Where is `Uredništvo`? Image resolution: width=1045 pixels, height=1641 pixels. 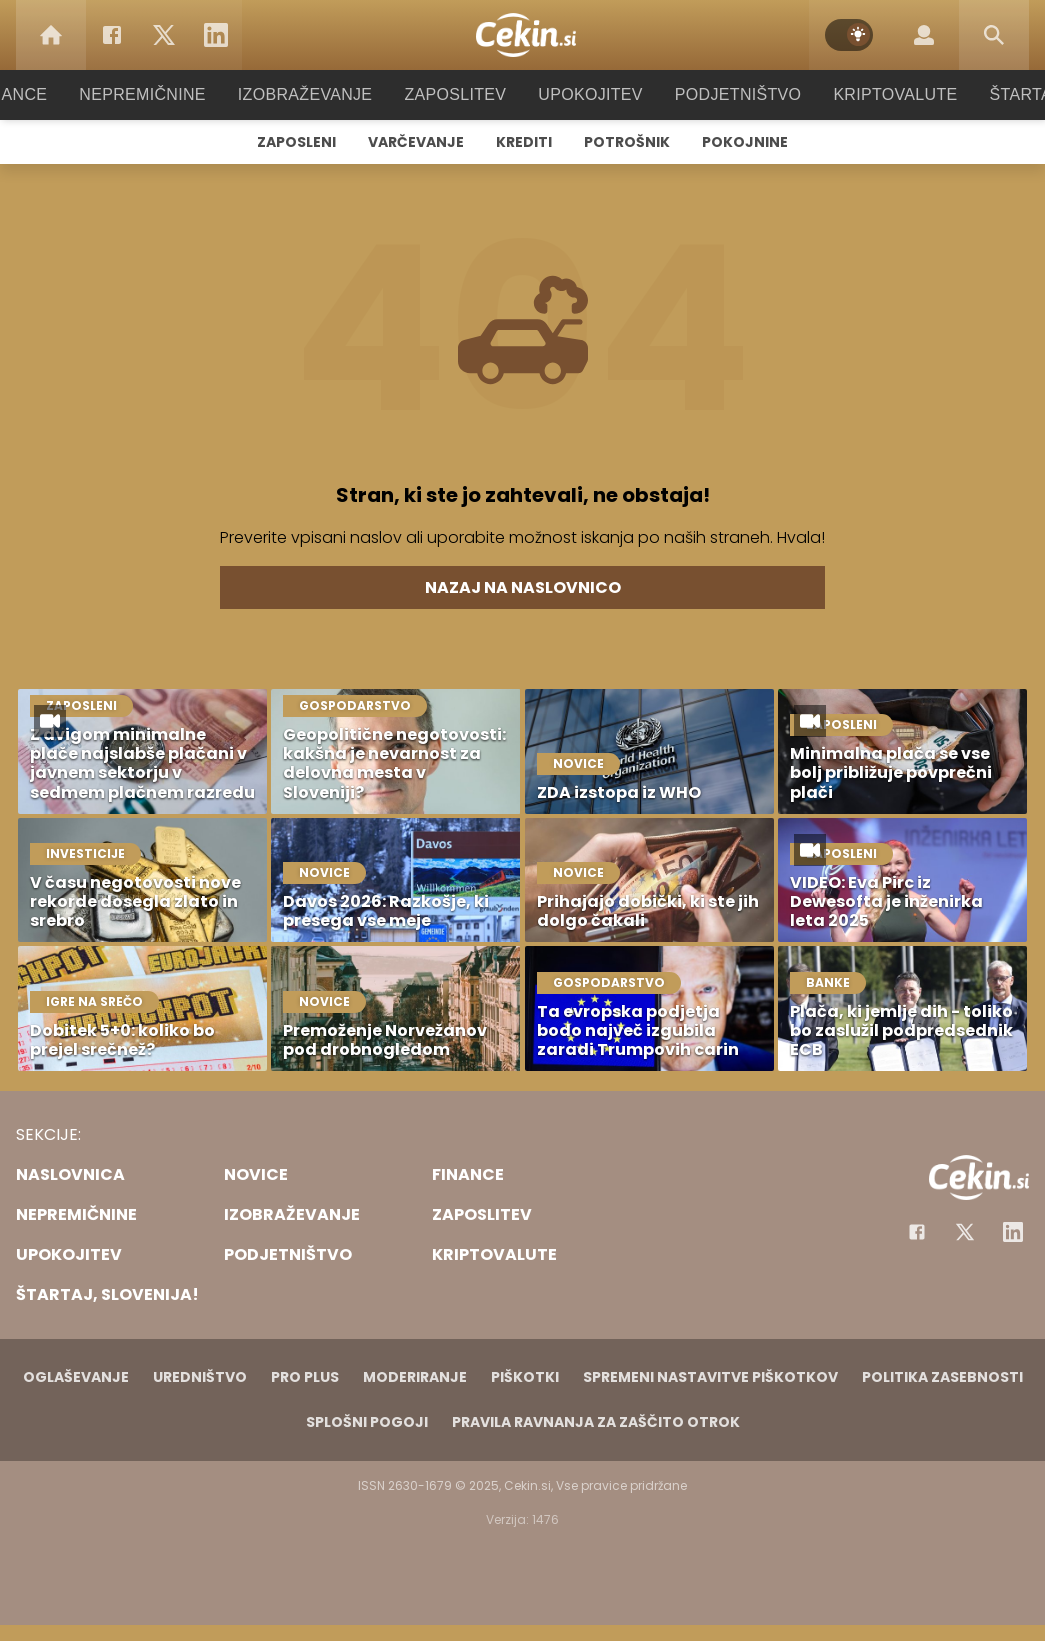 Uredništvo is located at coordinates (200, 1377).